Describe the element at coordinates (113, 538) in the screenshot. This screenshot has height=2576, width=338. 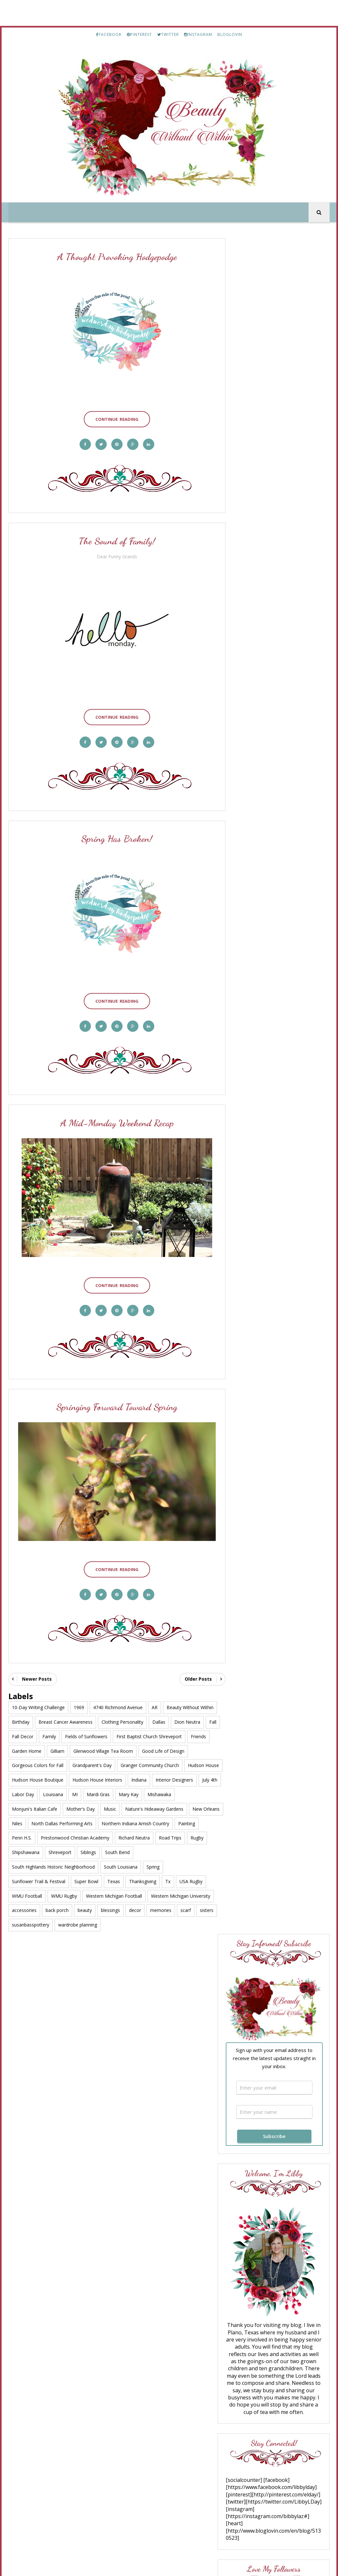
I see `The Sound of Family!` at that location.